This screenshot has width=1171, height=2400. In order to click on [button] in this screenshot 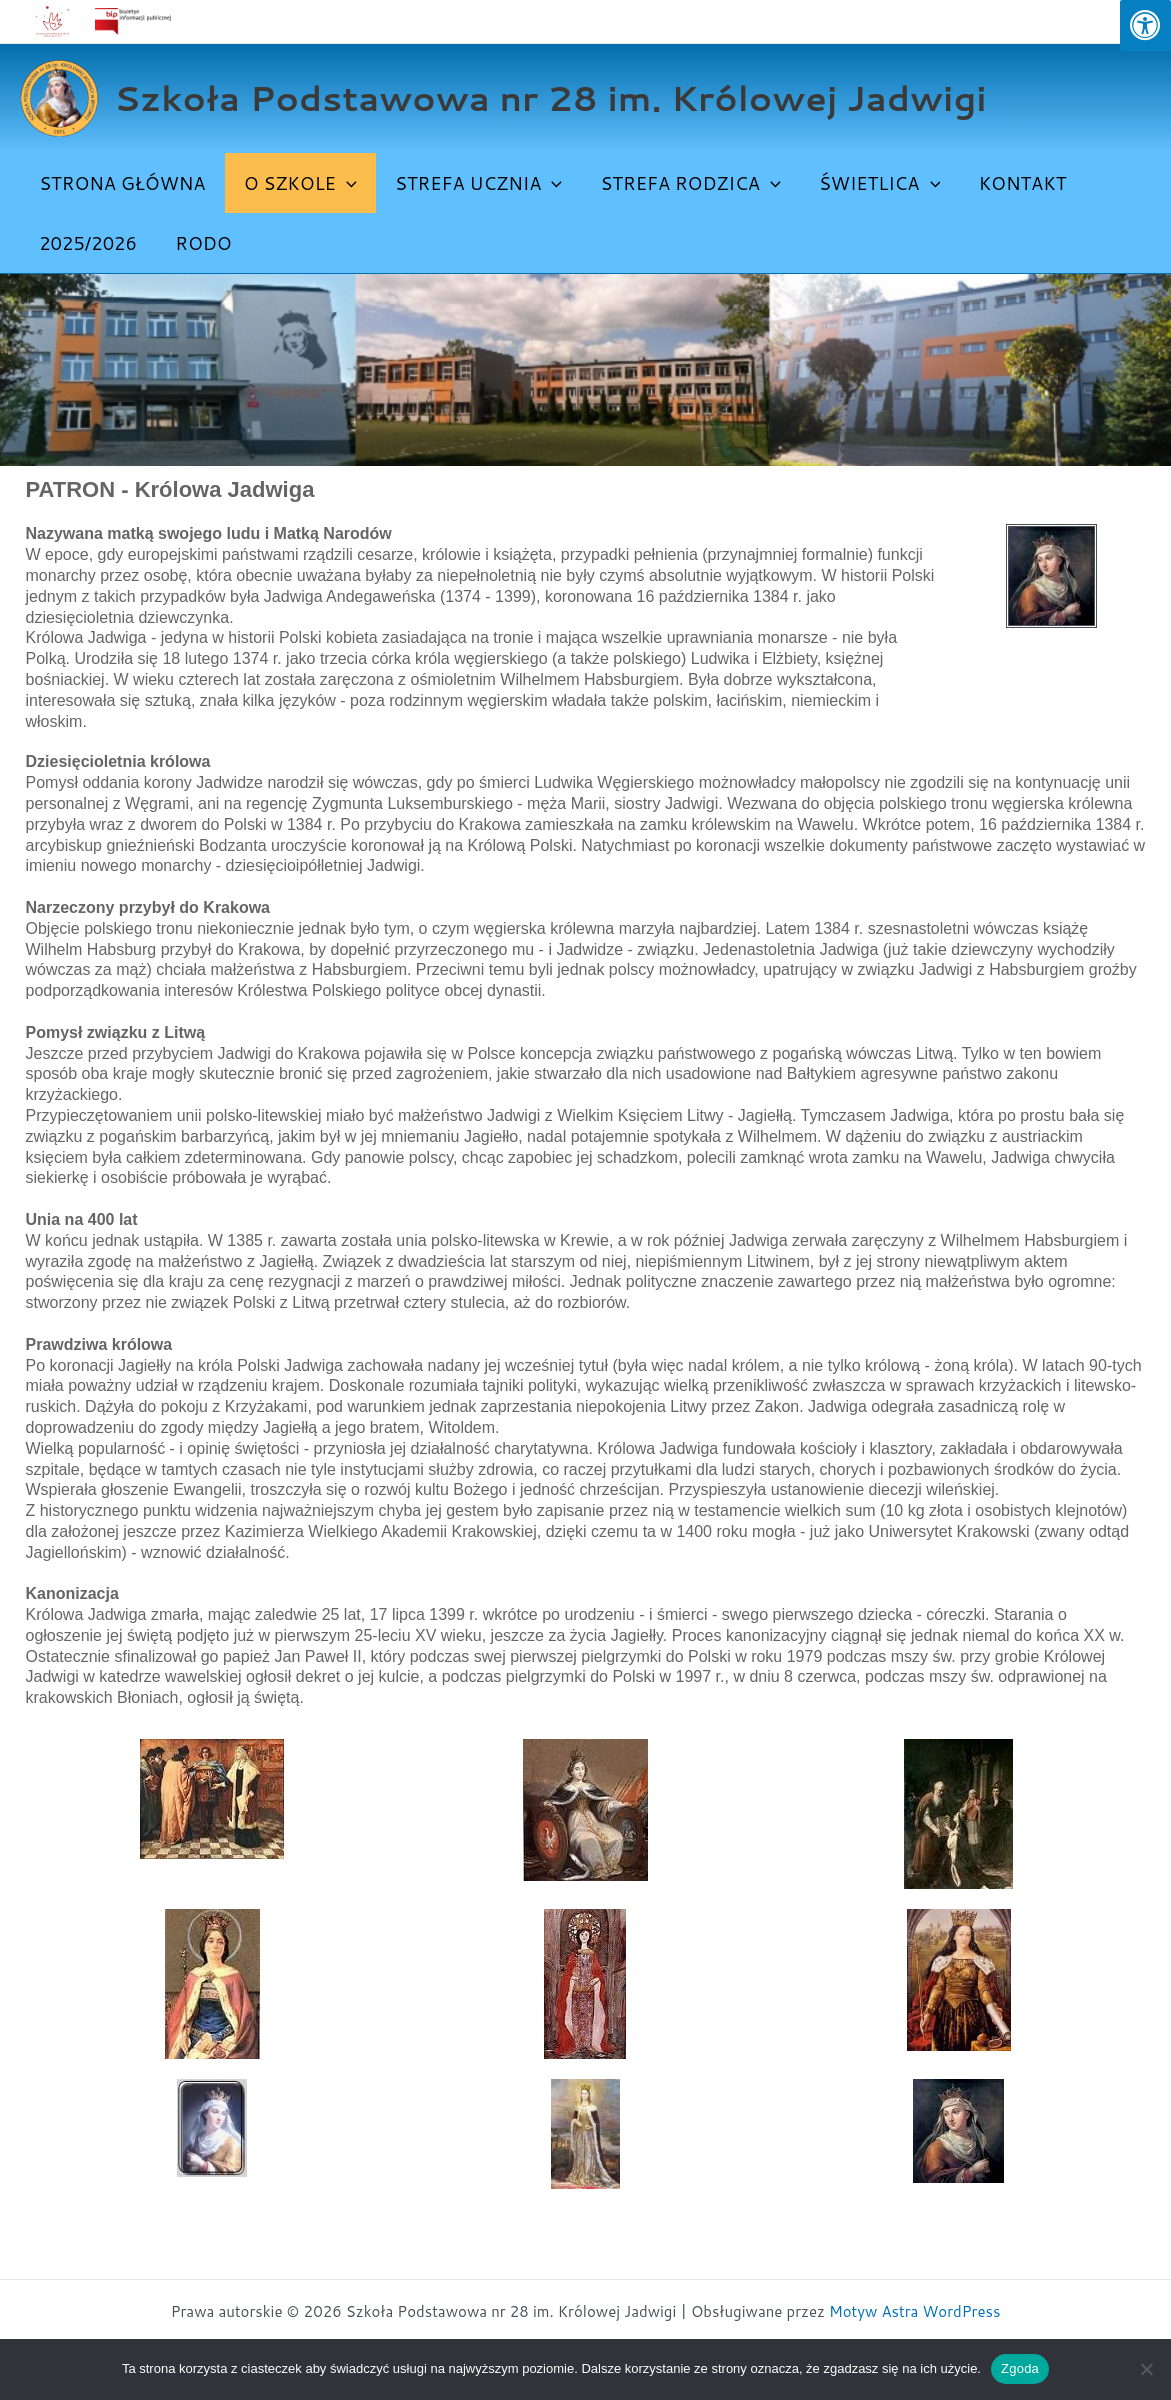, I will do `click(342, 183)`.